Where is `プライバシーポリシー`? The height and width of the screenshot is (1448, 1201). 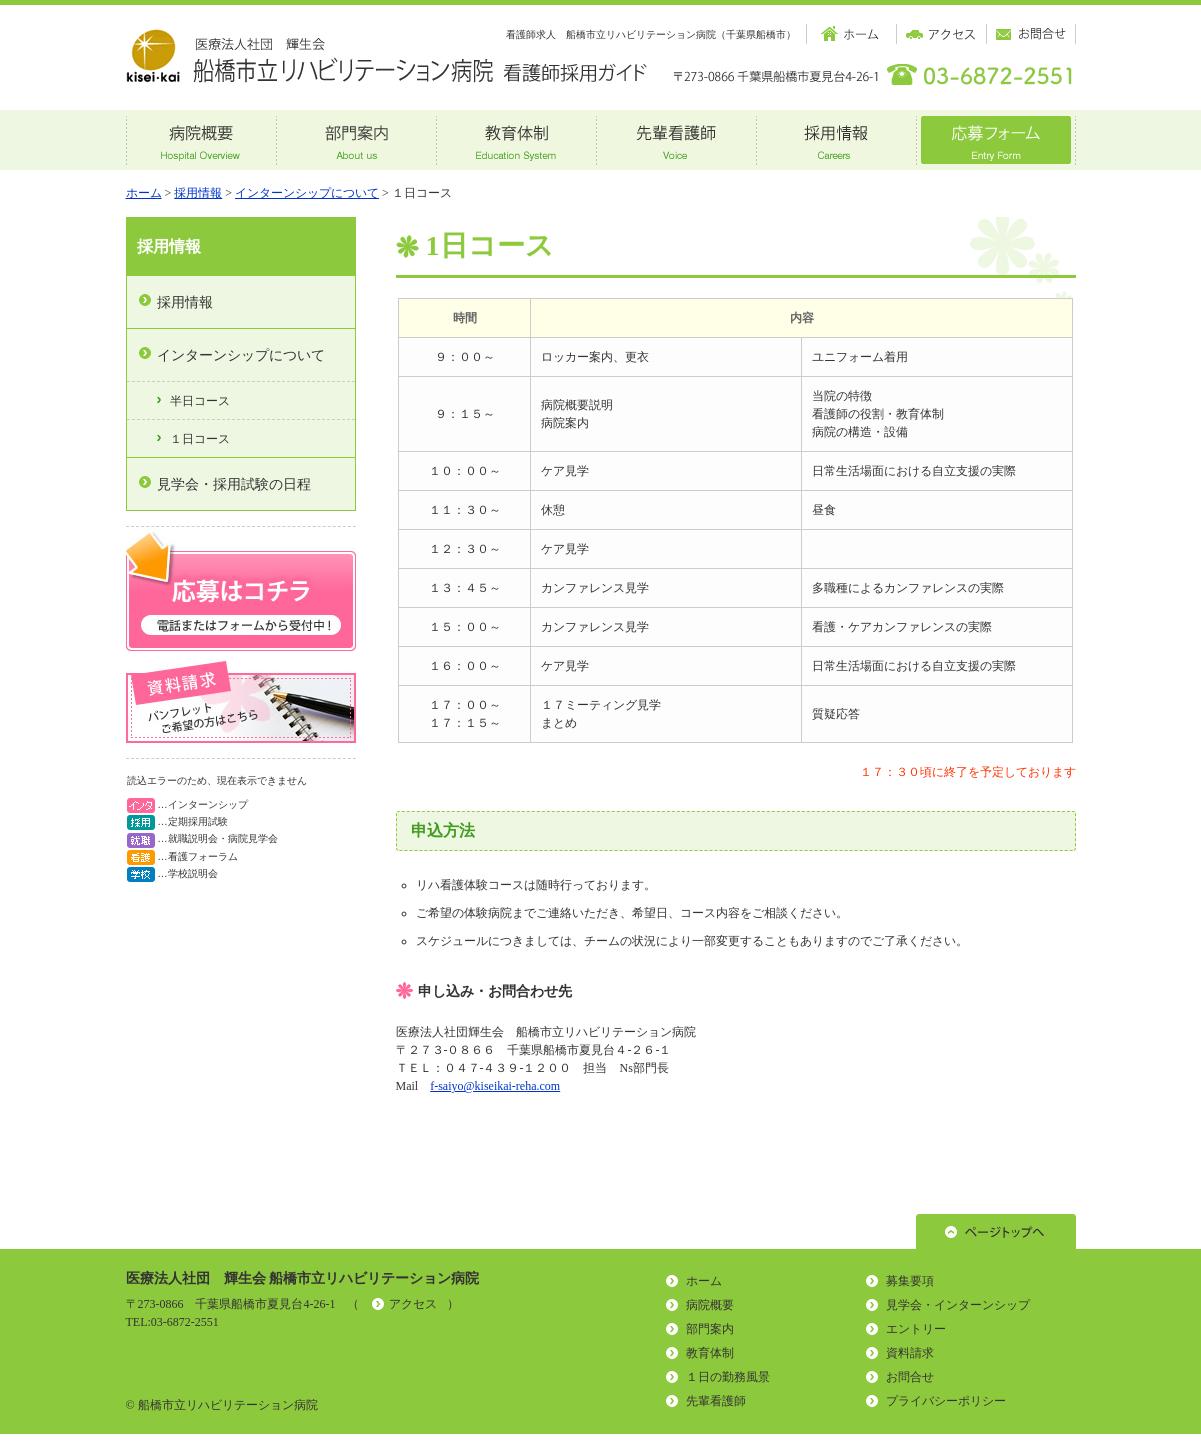 プライバシーポリシー is located at coordinates (946, 1401).